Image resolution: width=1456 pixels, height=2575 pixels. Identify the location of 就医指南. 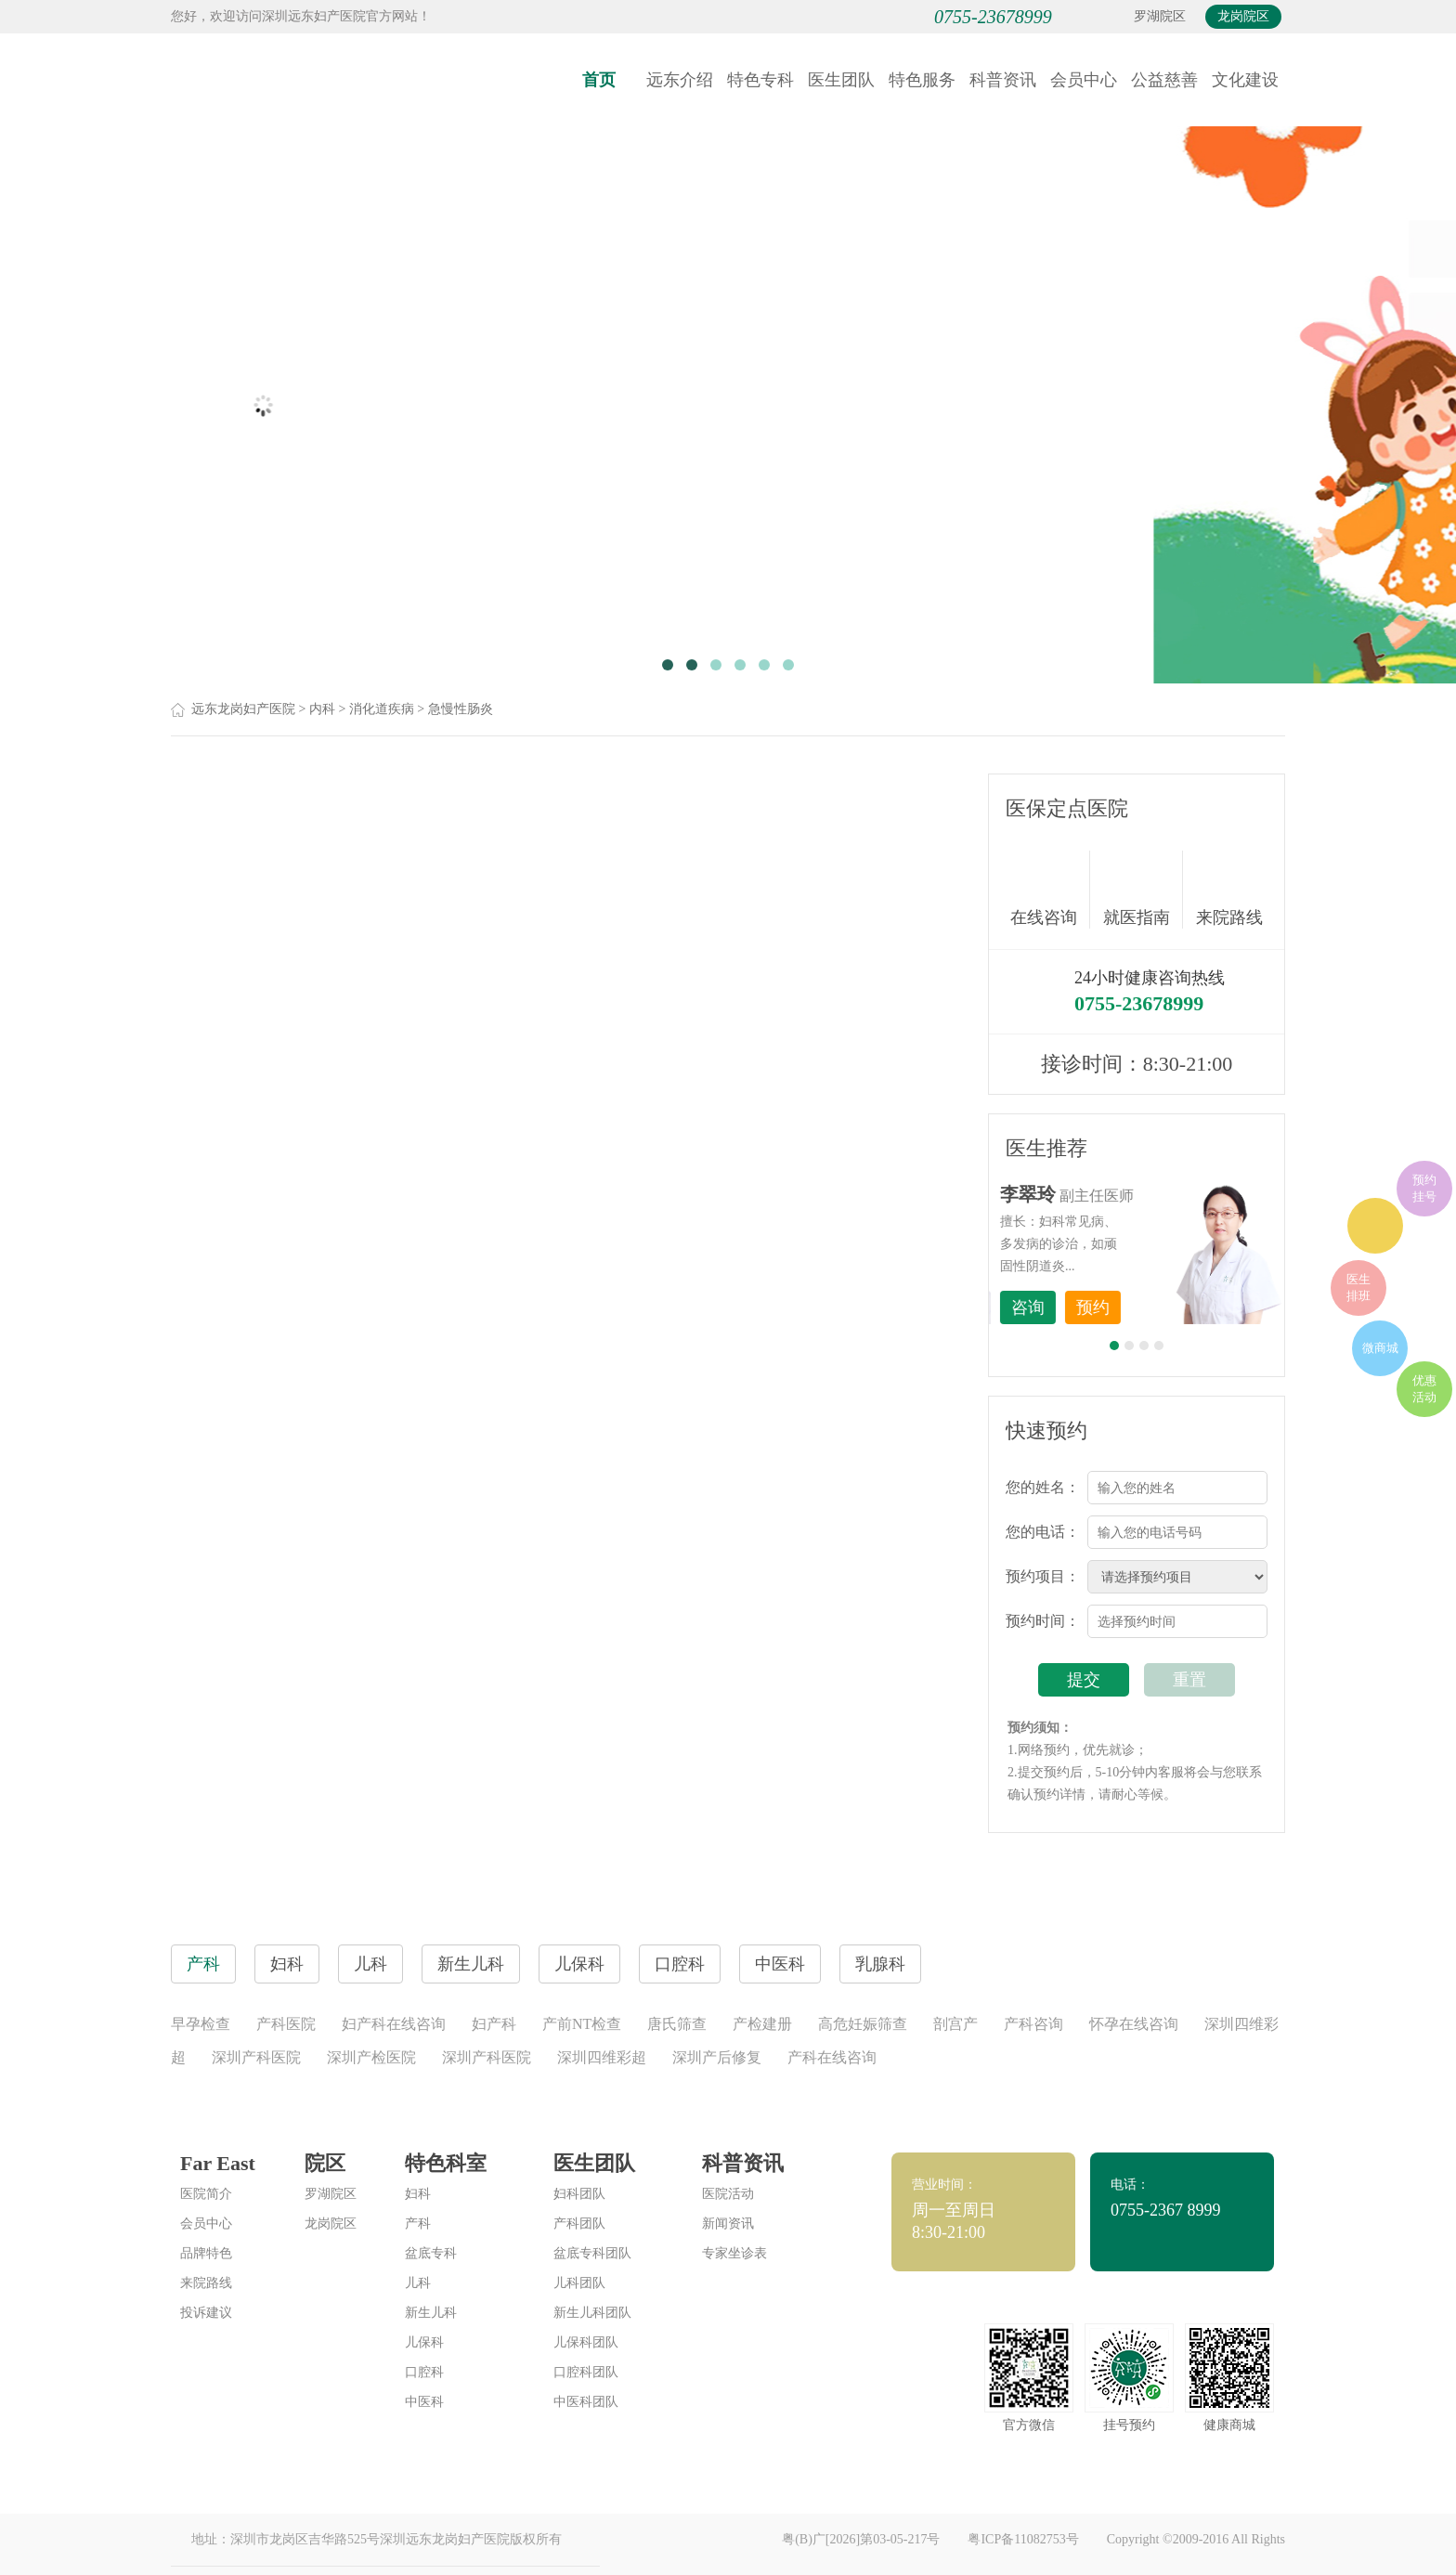
(1143, 890).